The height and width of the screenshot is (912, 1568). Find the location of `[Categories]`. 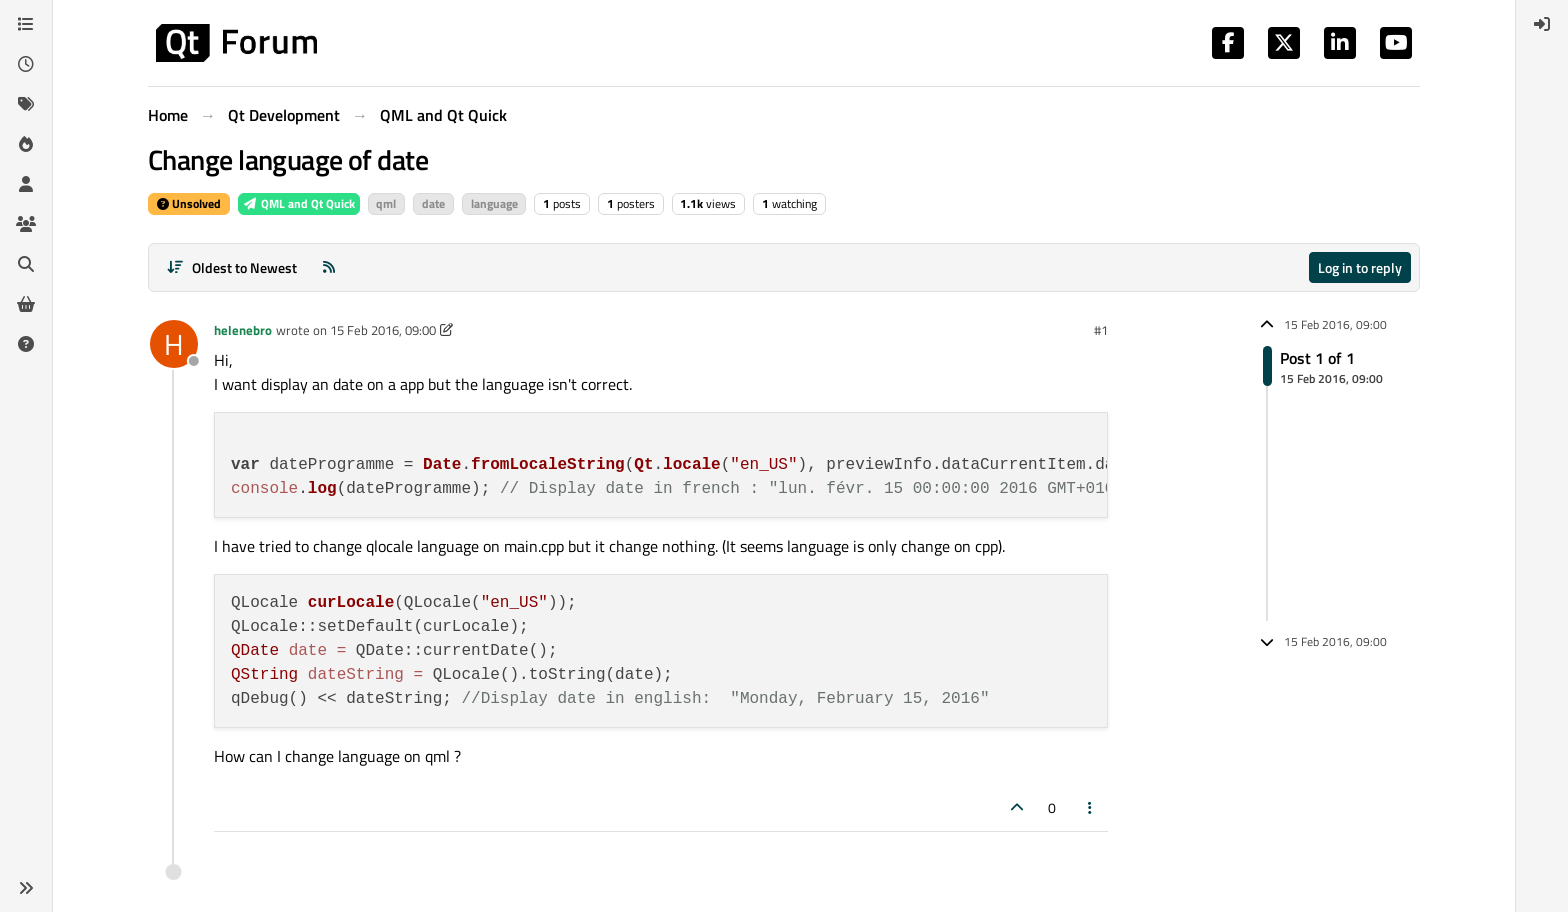

[Categories] is located at coordinates (26, 24).